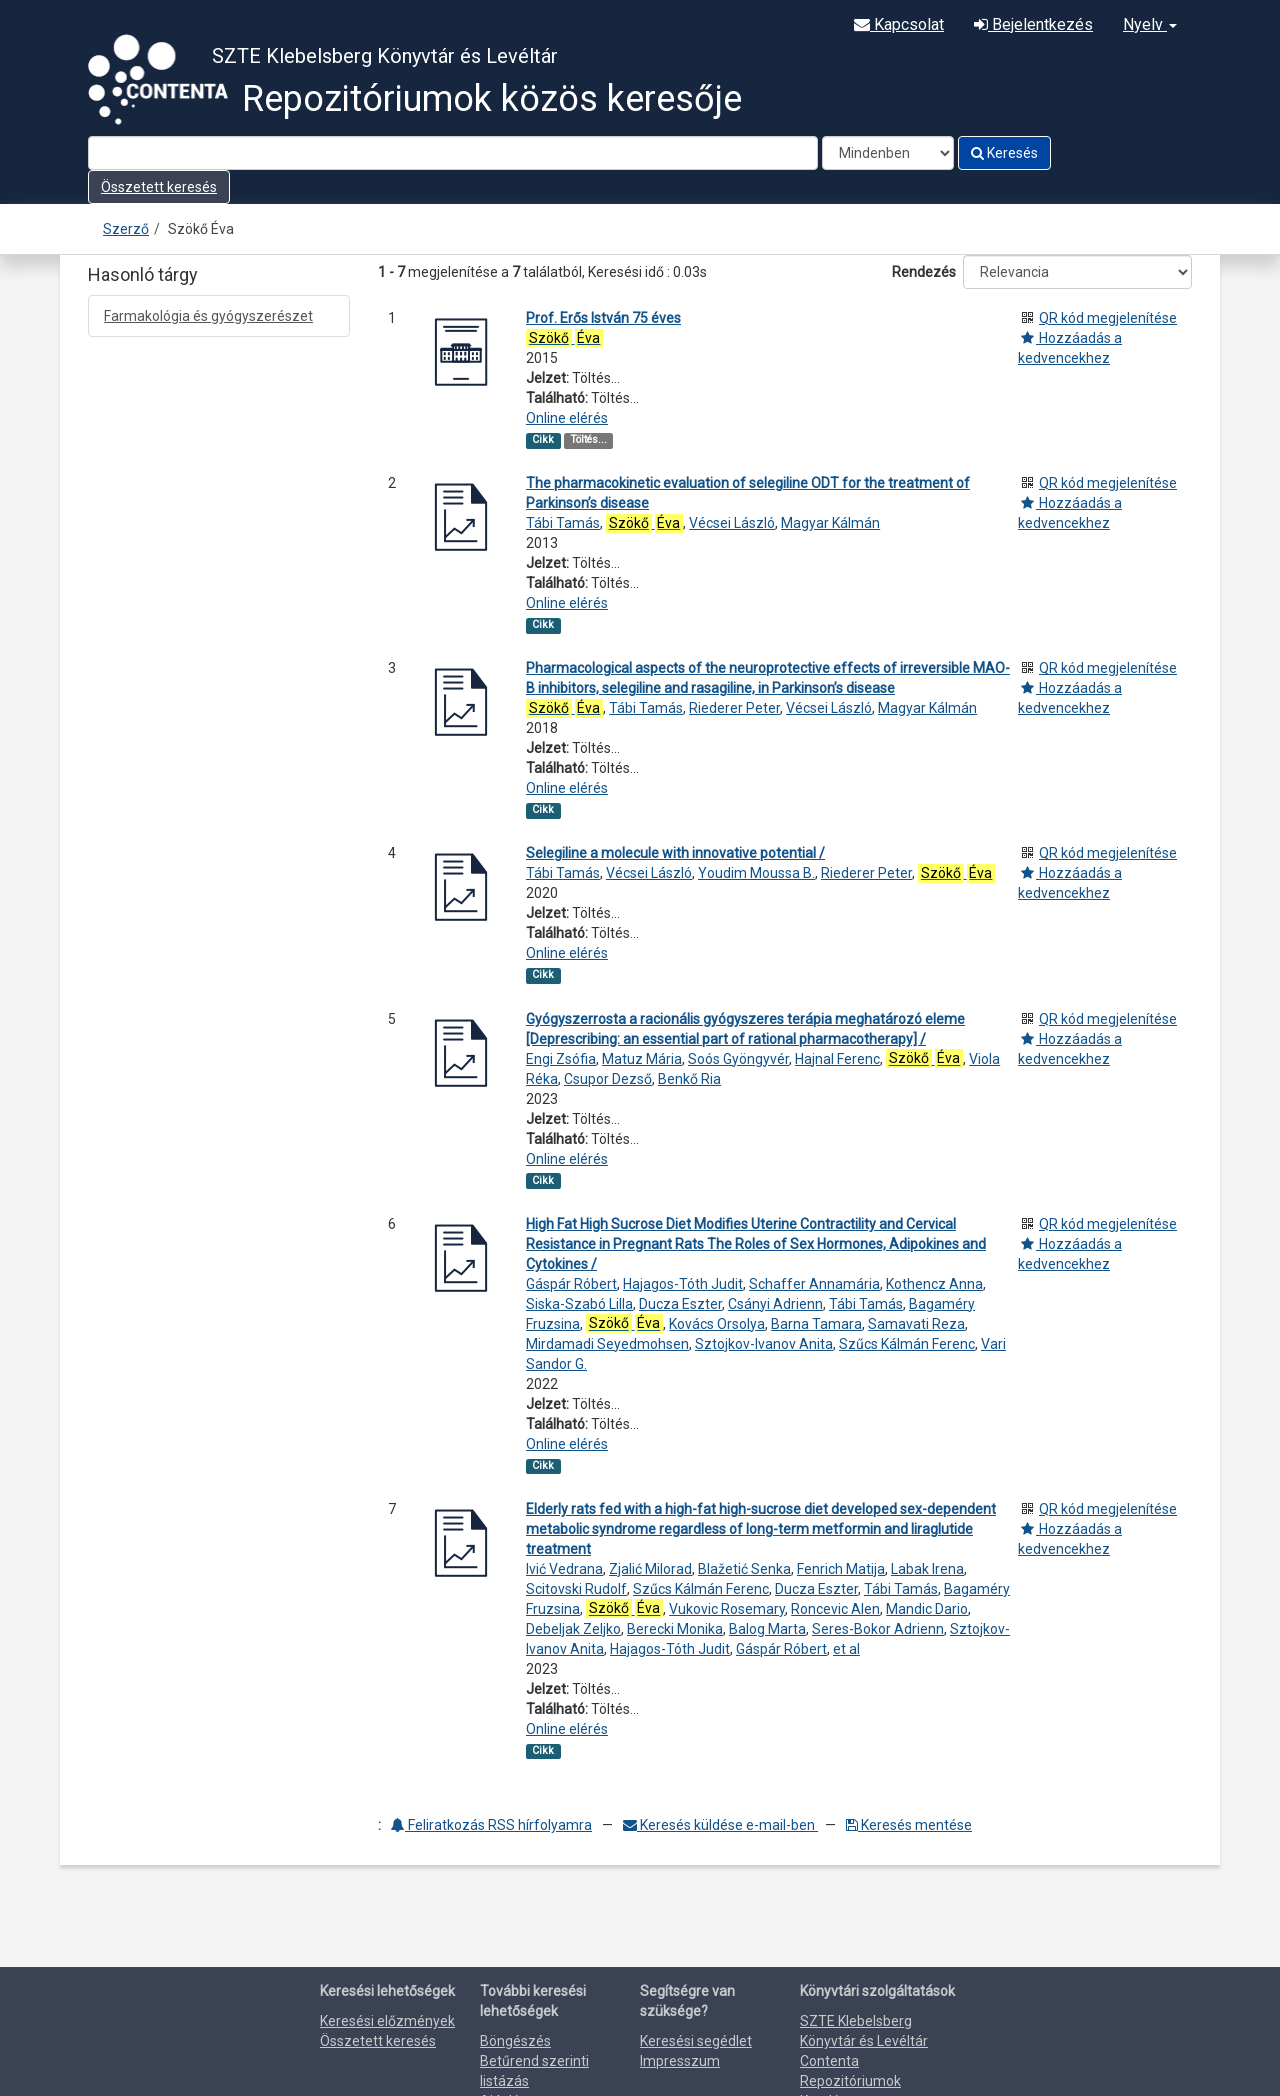  What do you see at coordinates (720, 1825) in the screenshot?
I see `Keresés küldése e-mail-ben` at bounding box center [720, 1825].